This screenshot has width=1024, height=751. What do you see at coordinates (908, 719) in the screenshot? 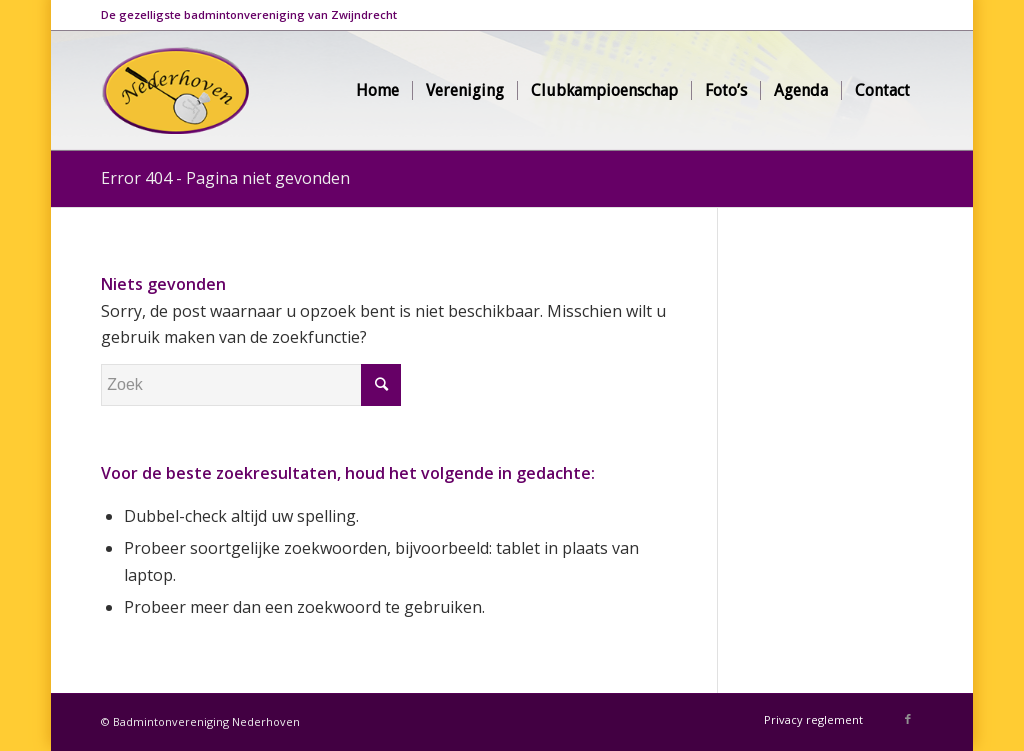
I see `[Link naar Facebook]` at bounding box center [908, 719].